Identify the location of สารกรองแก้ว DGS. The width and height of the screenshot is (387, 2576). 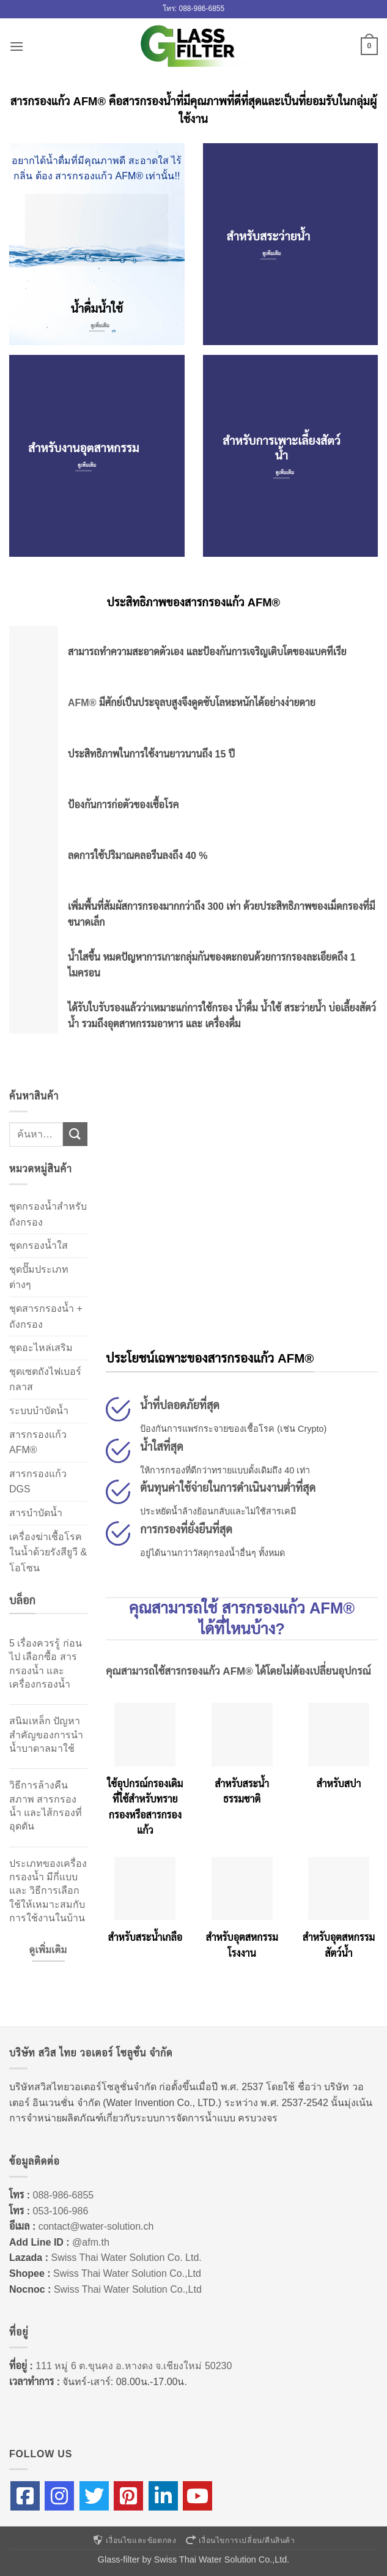
(38, 1482).